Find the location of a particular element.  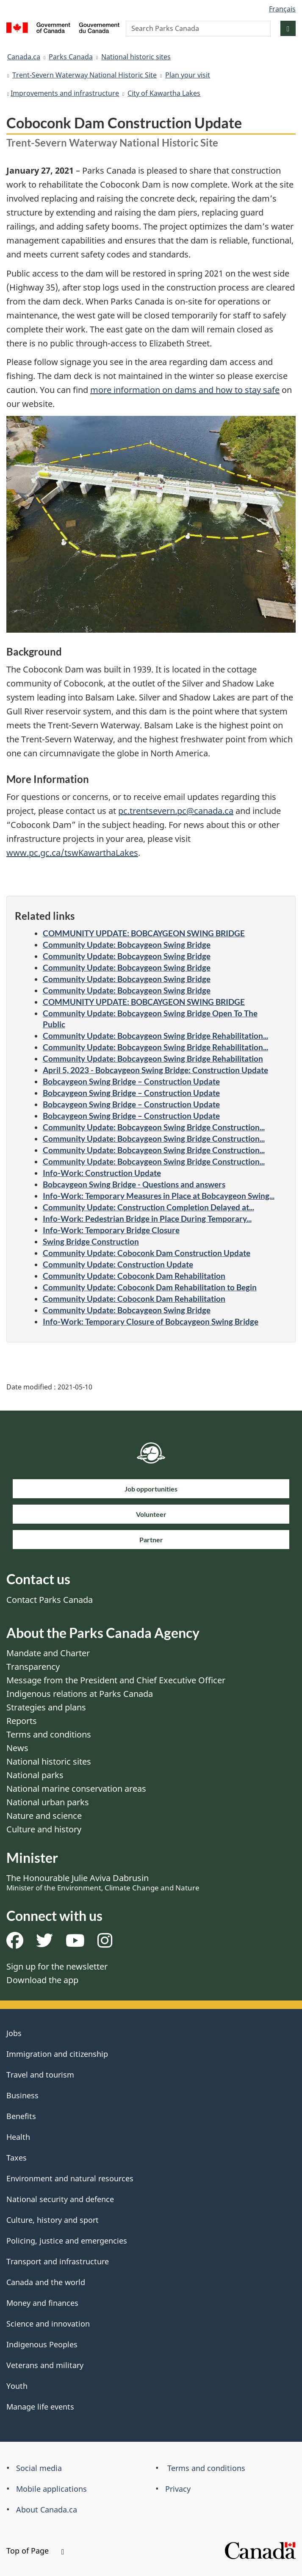

Sign up for the newsletter is located at coordinates (57, 1966).